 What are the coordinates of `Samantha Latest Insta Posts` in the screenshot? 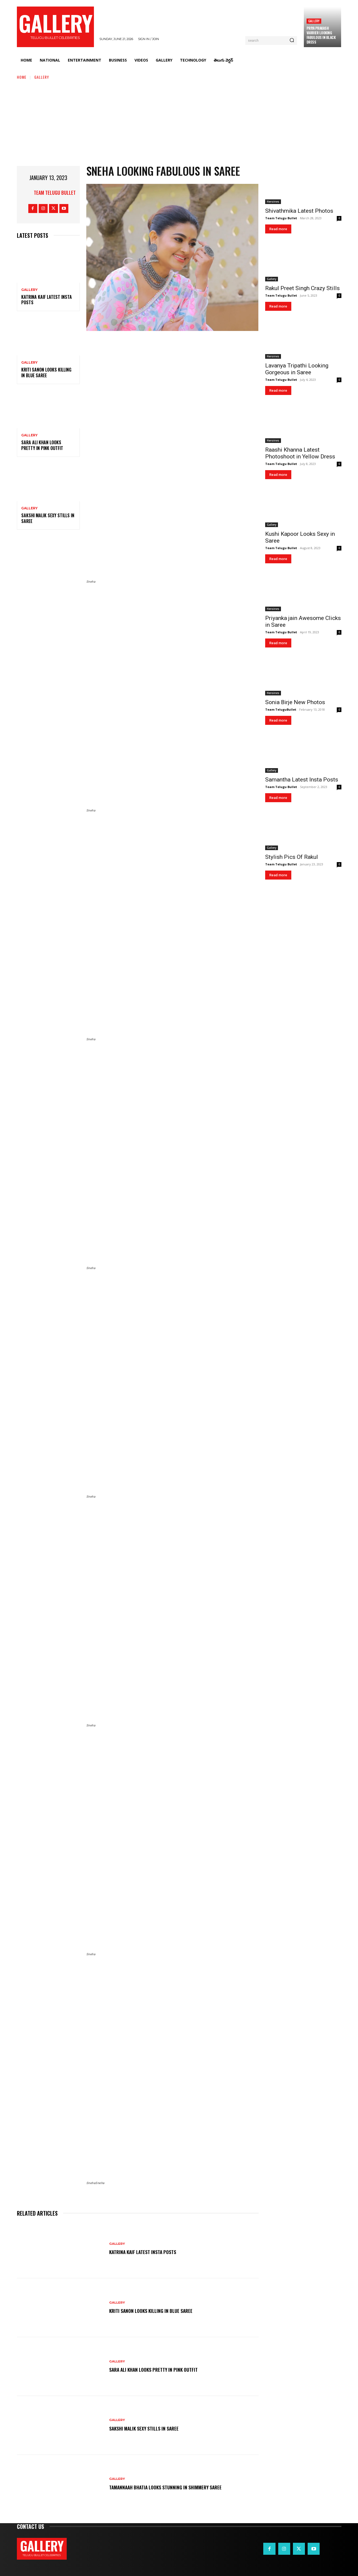 It's located at (301, 779).